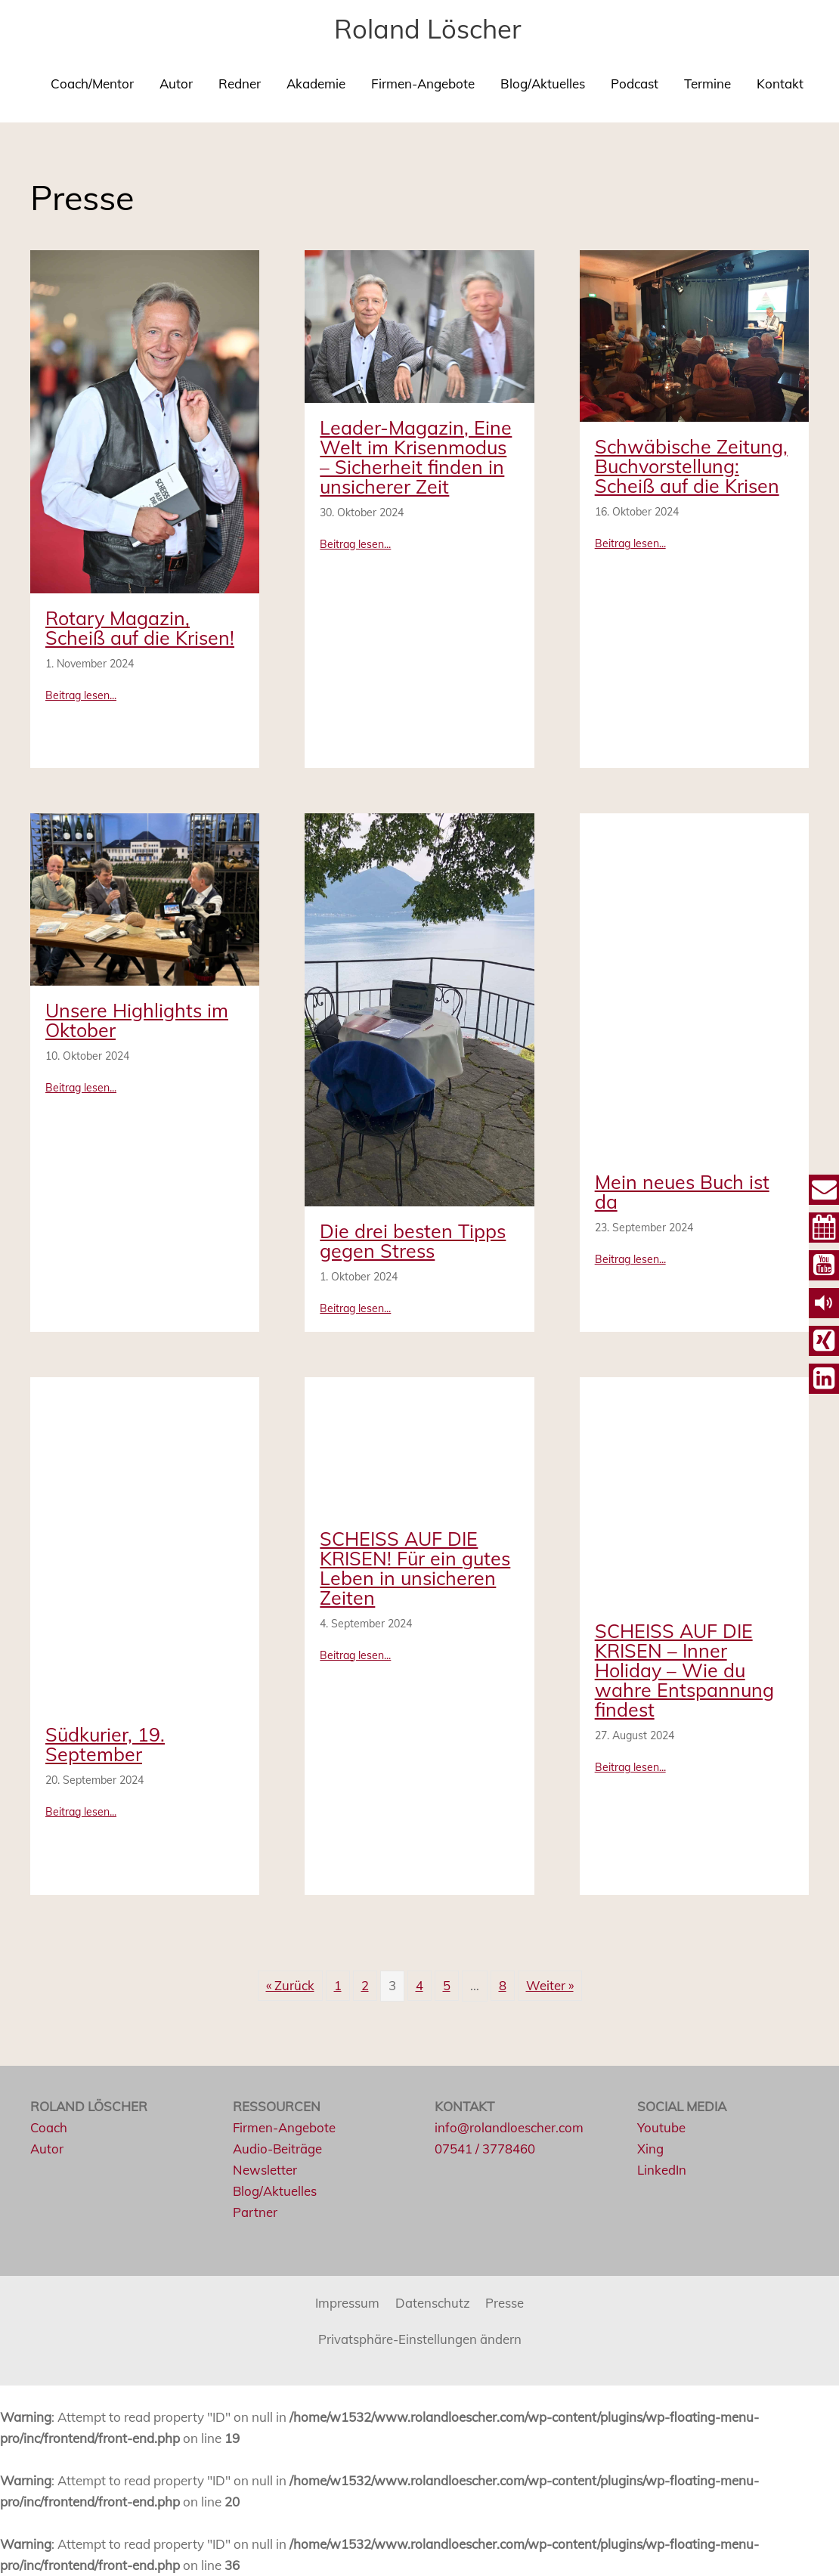 The image size is (839, 2576). I want to click on Weiter », so click(550, 1985).